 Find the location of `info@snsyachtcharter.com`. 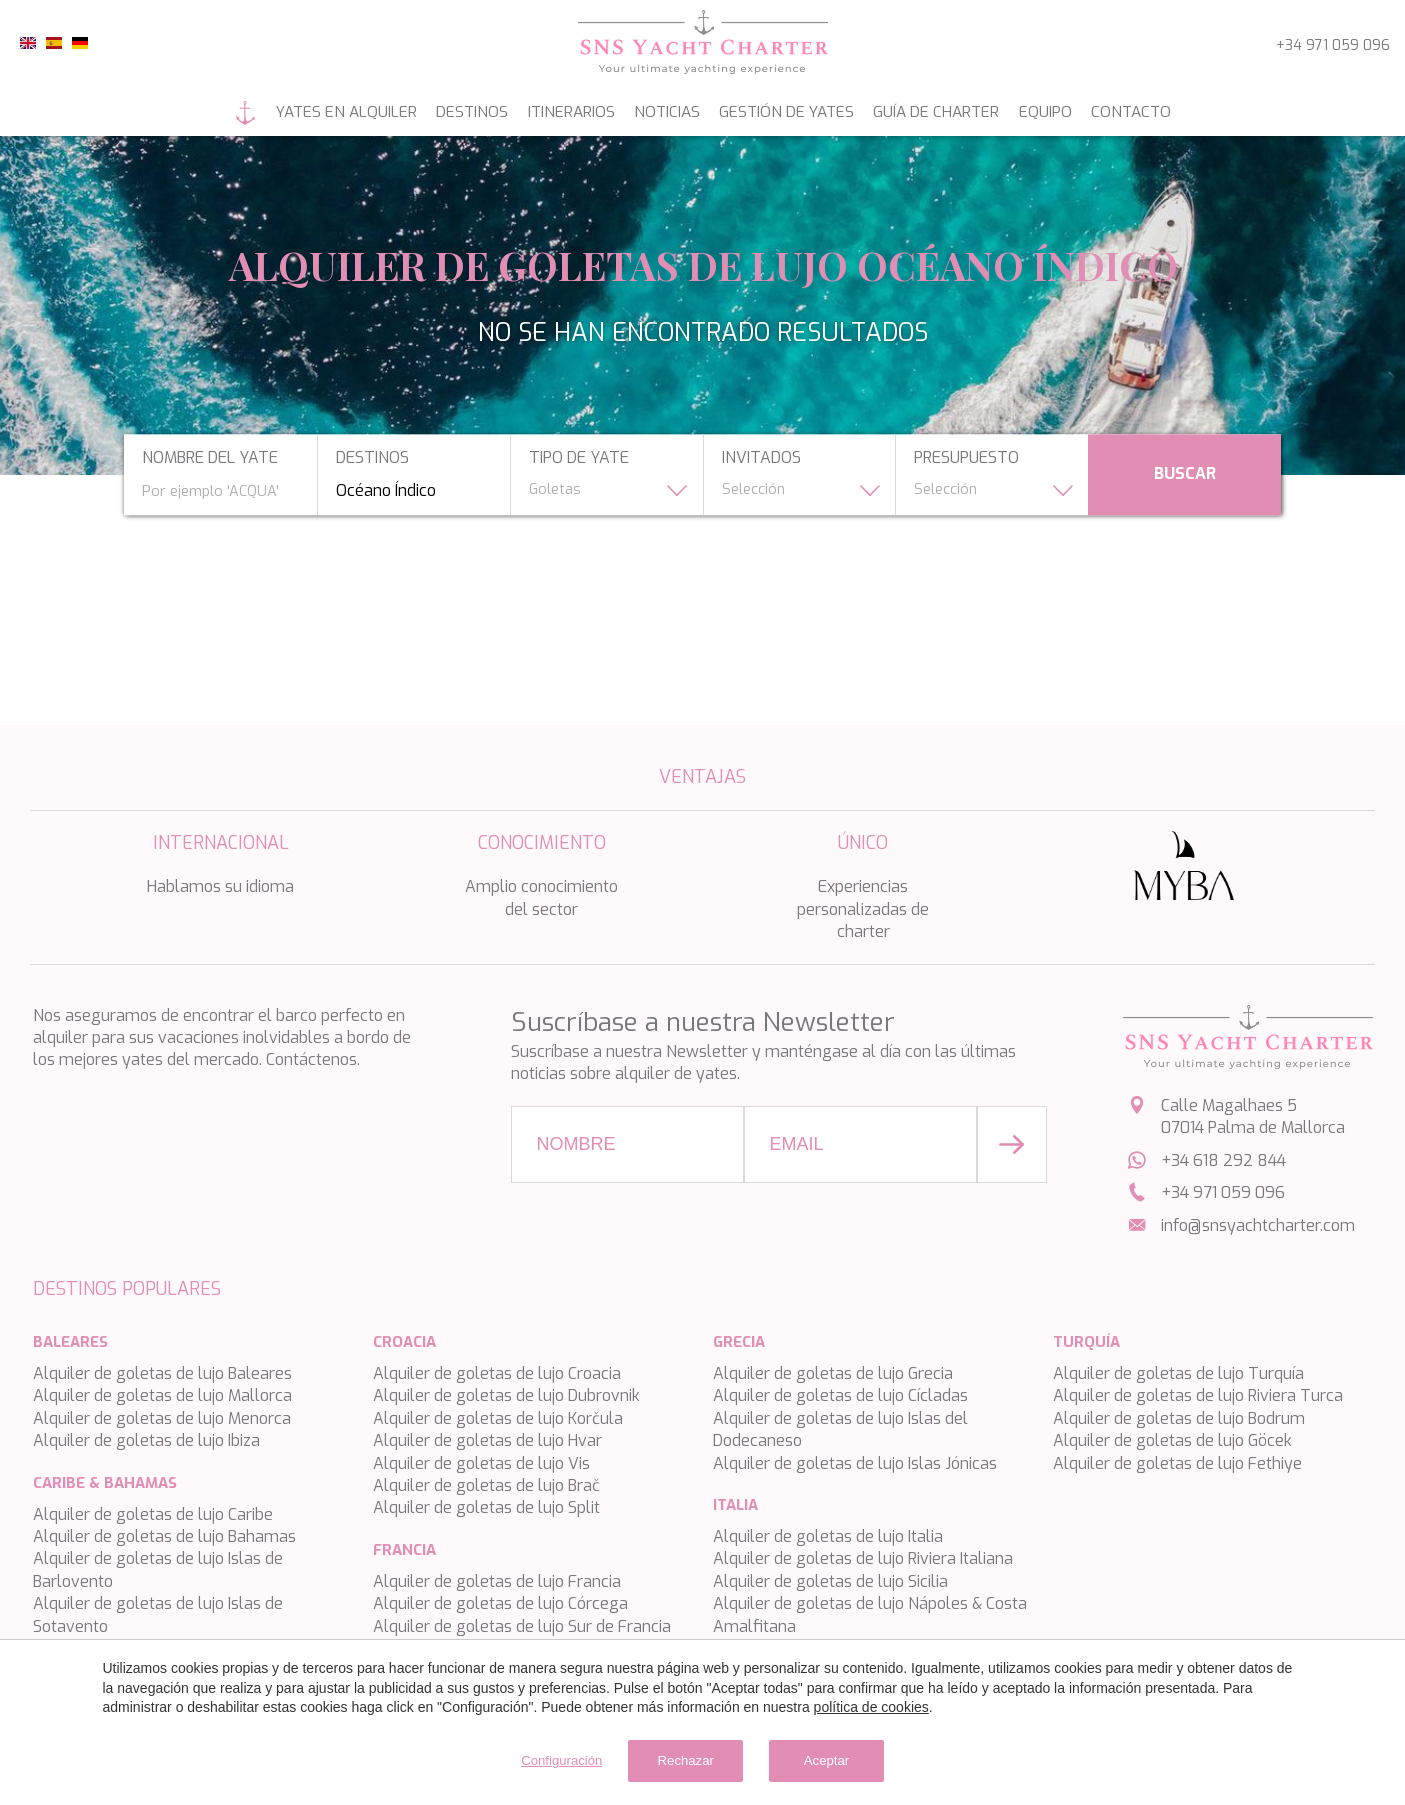

info@snsyachtcharter.com is located at coordinates (1258, 1225).